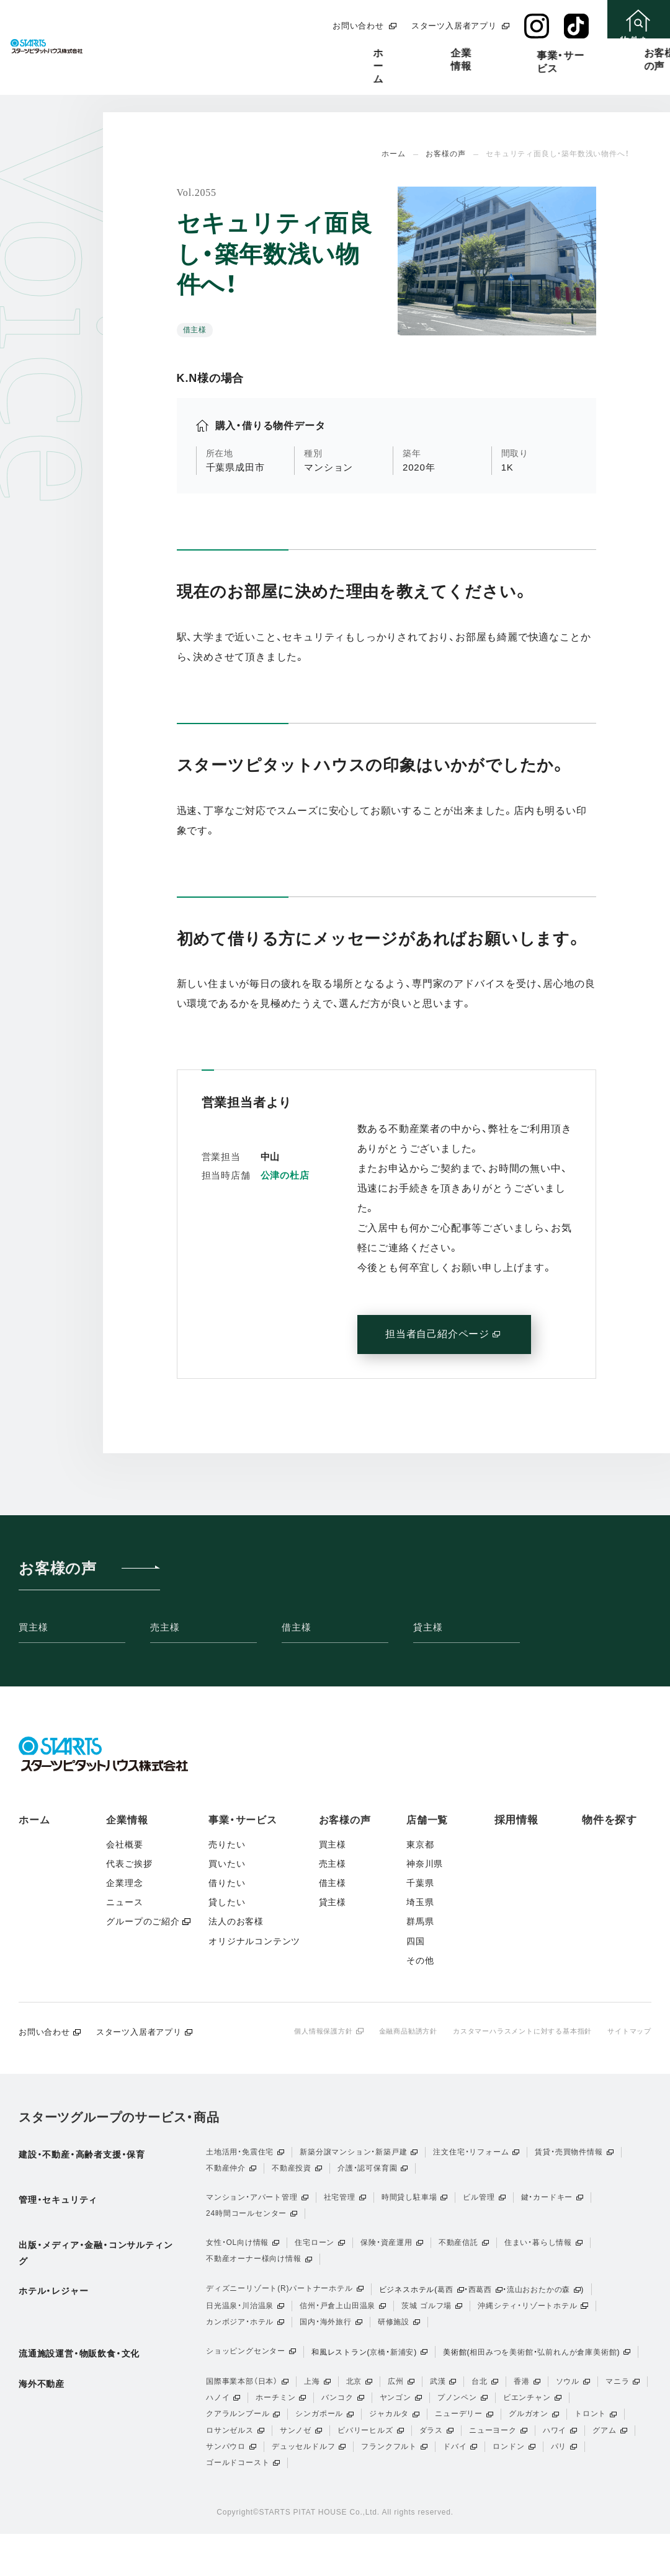 The height and width of the screenshot is (2576, 670). What do you see at coordinates (334, 55) in the screenshot?
I see `事業・サービス` at bounding box center [334, 55].